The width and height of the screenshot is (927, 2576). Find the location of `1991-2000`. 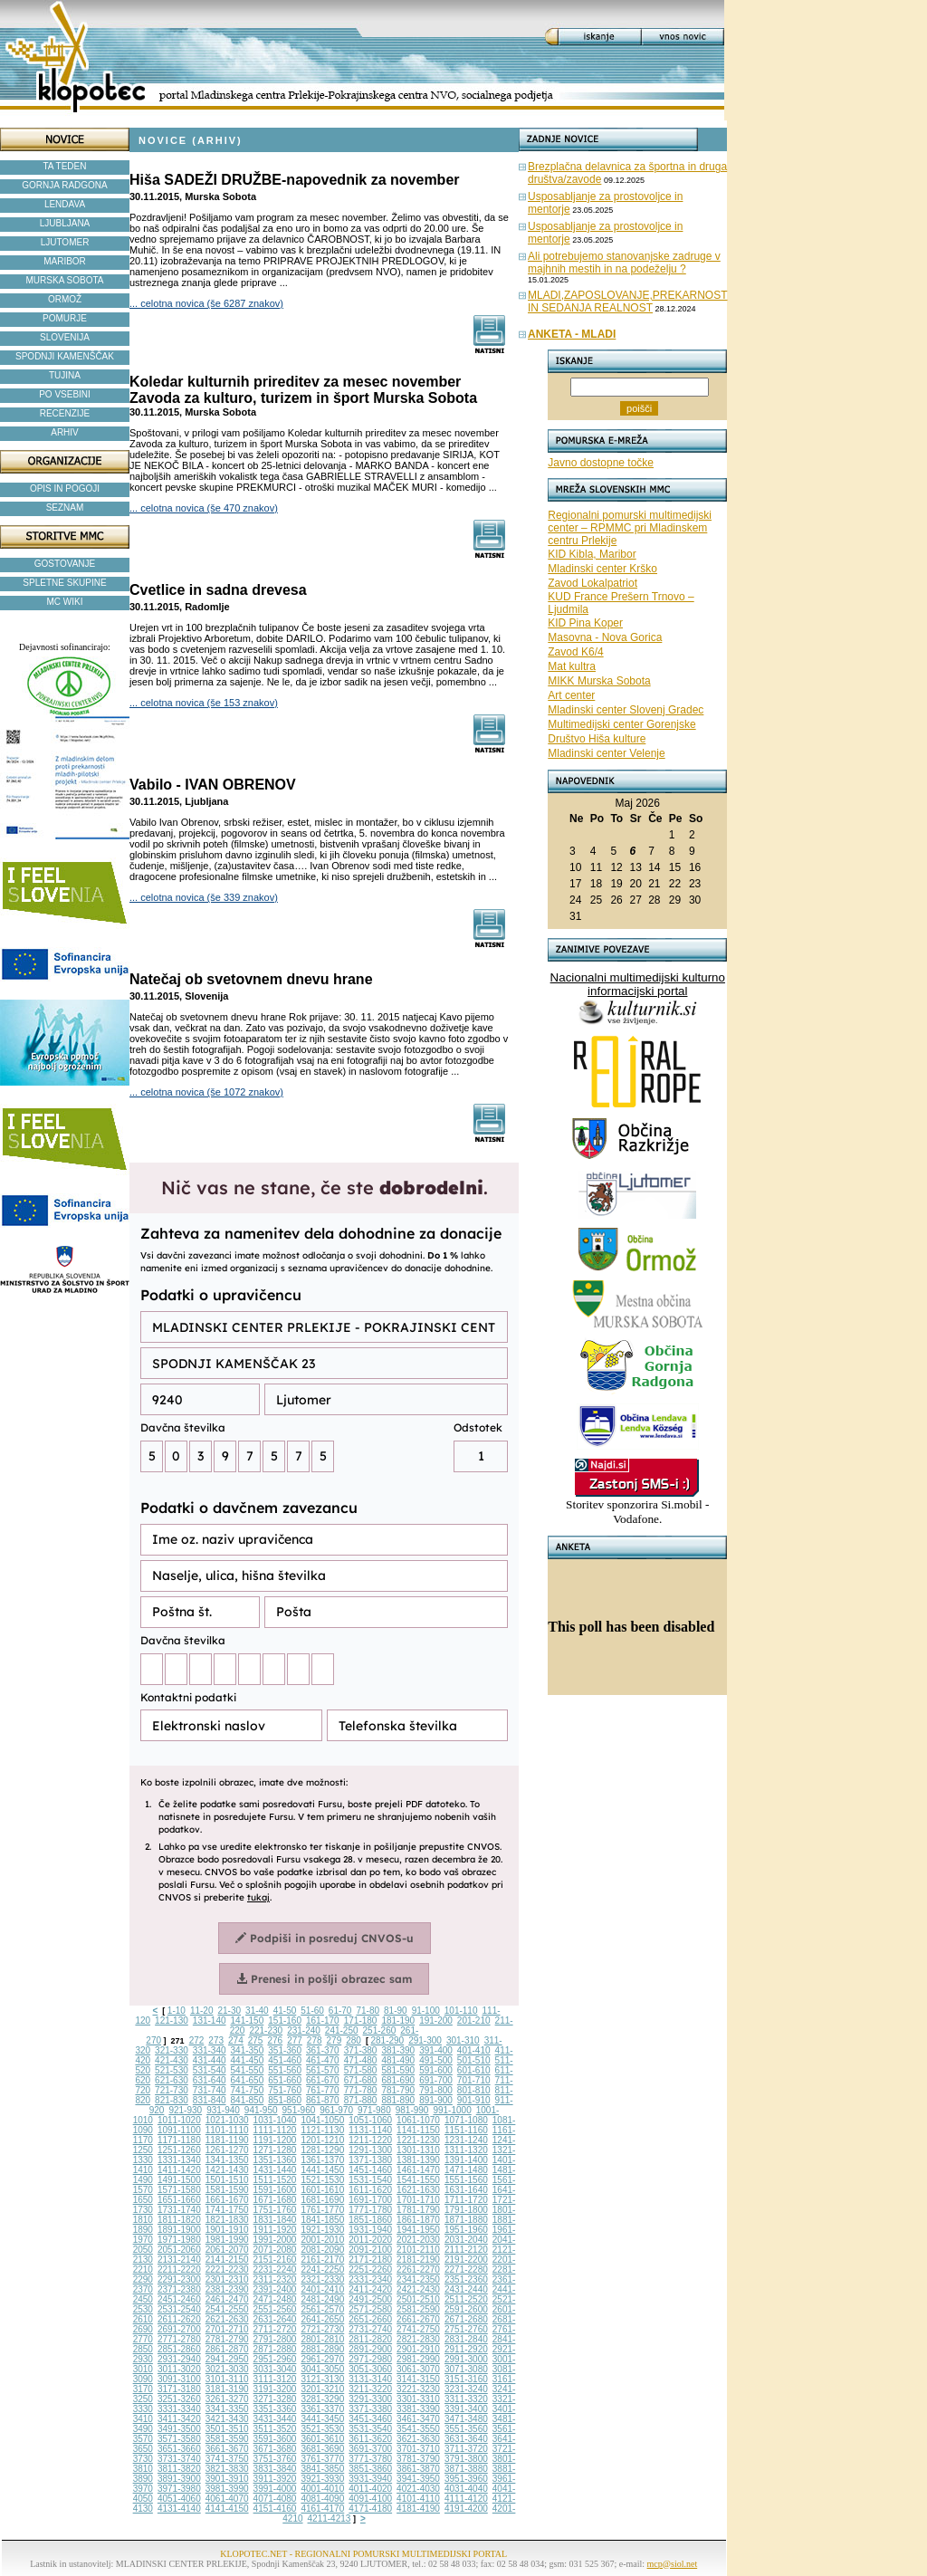

1991-2000 is located at coordinates (275, 2240).